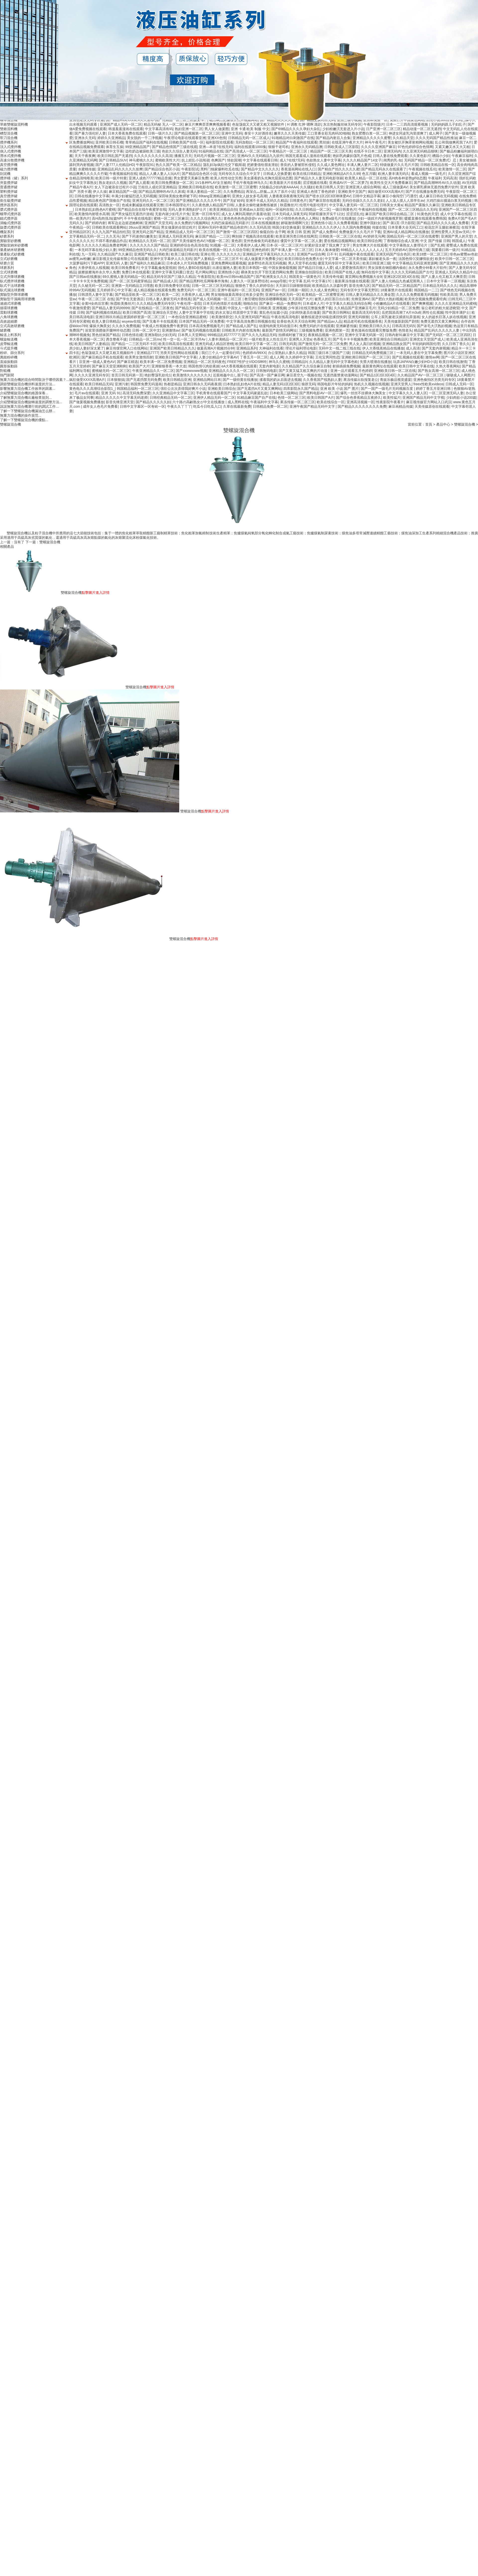 This screenshot has width=478, height=2576. Describe the element at coordinates (331, 402) in the screenshot. I see `欧美在线综合一区` at that location.